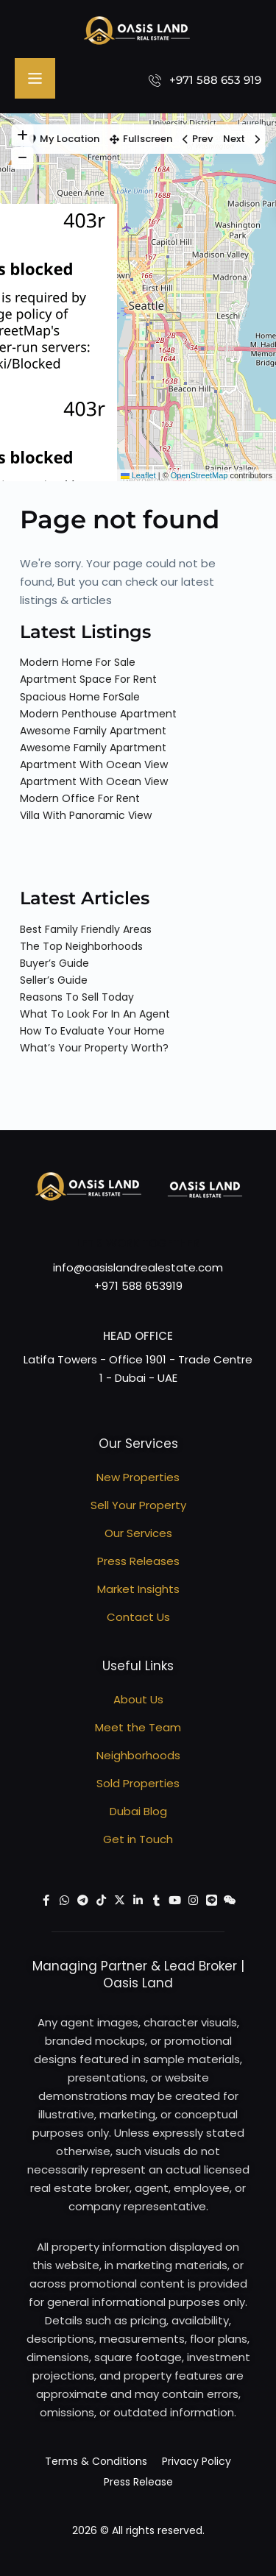  What do you see at coordinates (175, 1900) in the screenshot?
I see `[youtube]` at bounding box center [175, 1900].